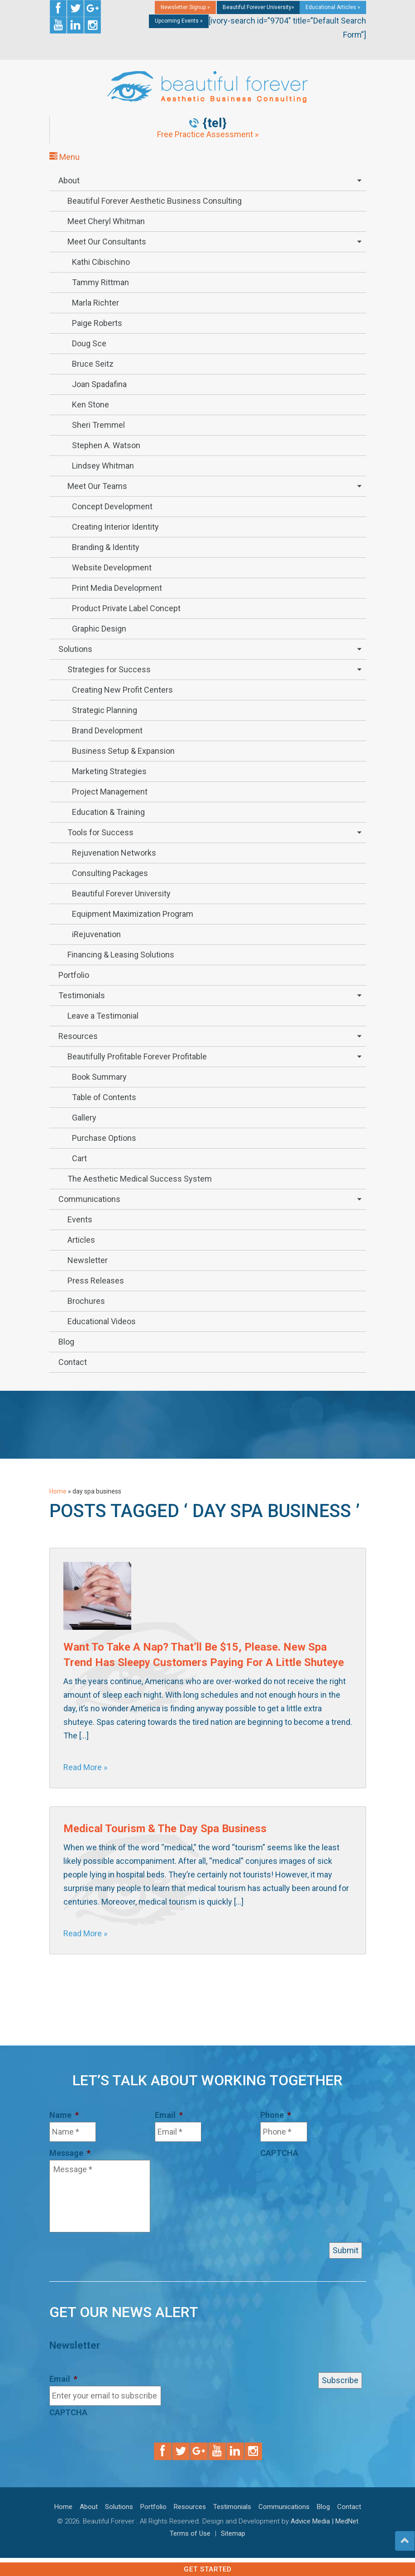 The height and width of the screenshot is (2576, 415). What do you see at coordinates (85, 1767) in the screenshot?
I see `Read More »` at bounding box center [85, 1767].